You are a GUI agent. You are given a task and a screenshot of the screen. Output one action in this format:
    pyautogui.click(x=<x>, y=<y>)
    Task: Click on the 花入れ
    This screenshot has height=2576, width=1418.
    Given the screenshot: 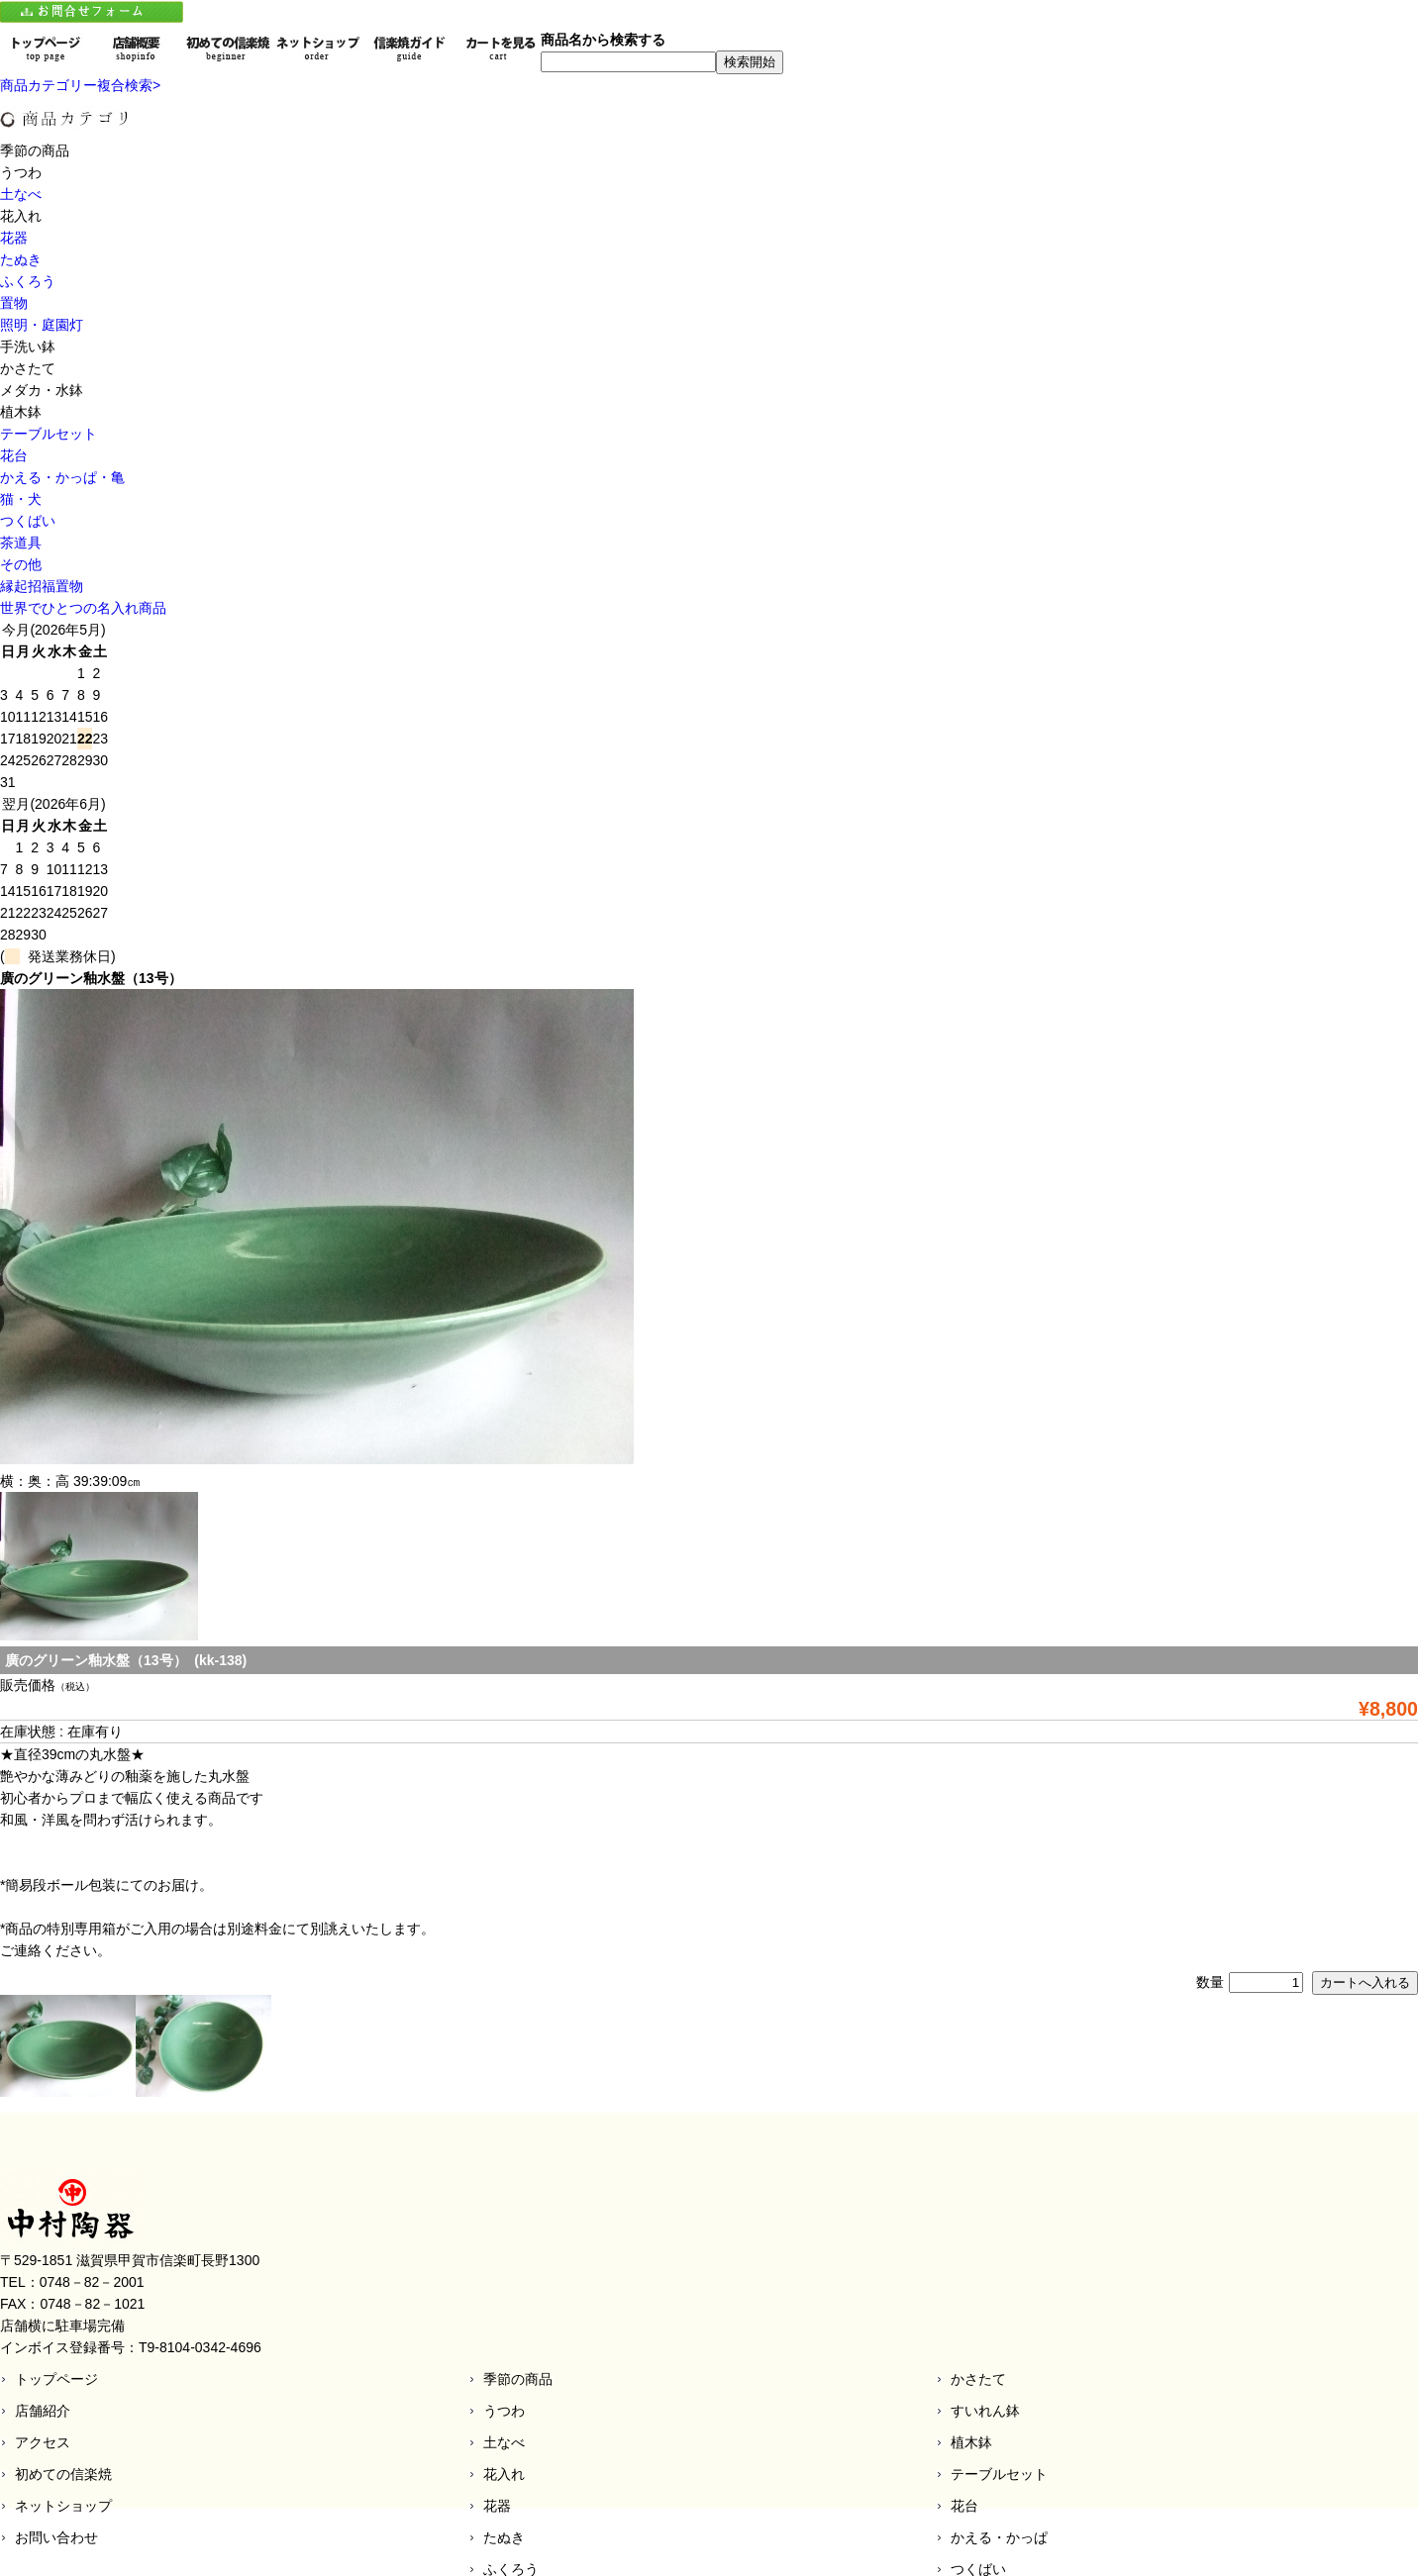 What is the action you would take?
    pyautogui.click(x=504, y=2474)
    